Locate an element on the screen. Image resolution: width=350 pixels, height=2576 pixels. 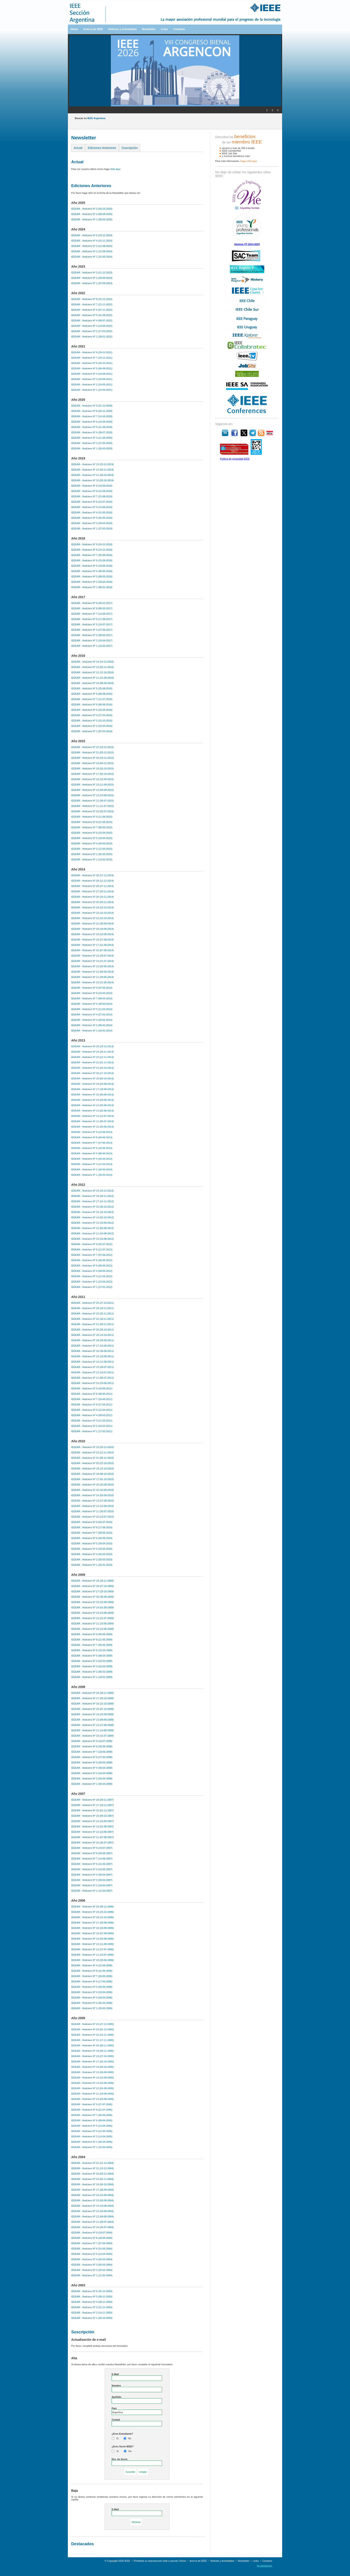
Apellido is located at coordinates (116, 2397).